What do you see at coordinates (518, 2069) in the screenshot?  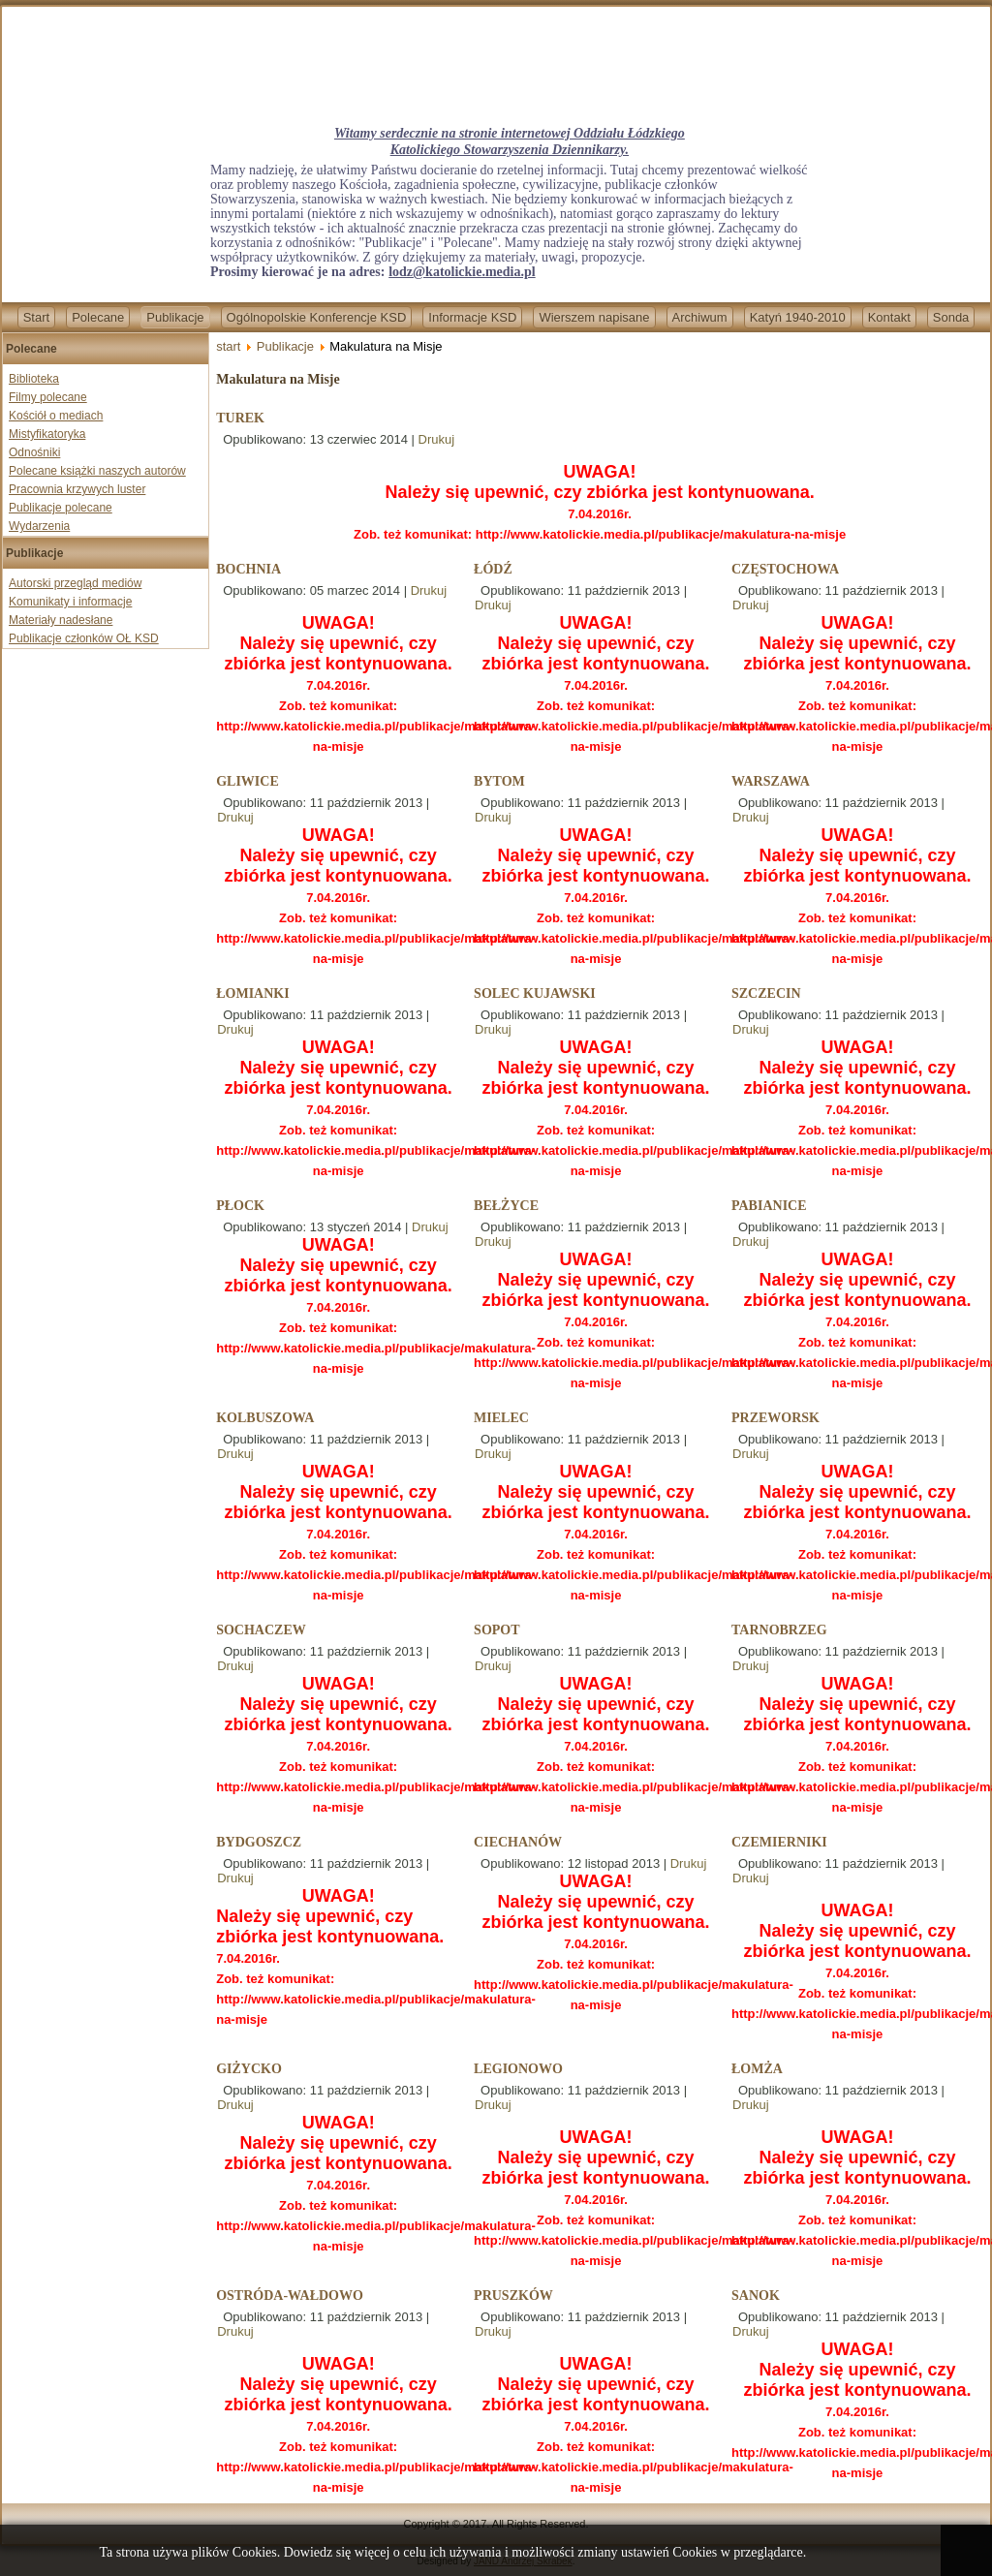 I see `LEGIONOWO` at bounding box center [518, 2069].